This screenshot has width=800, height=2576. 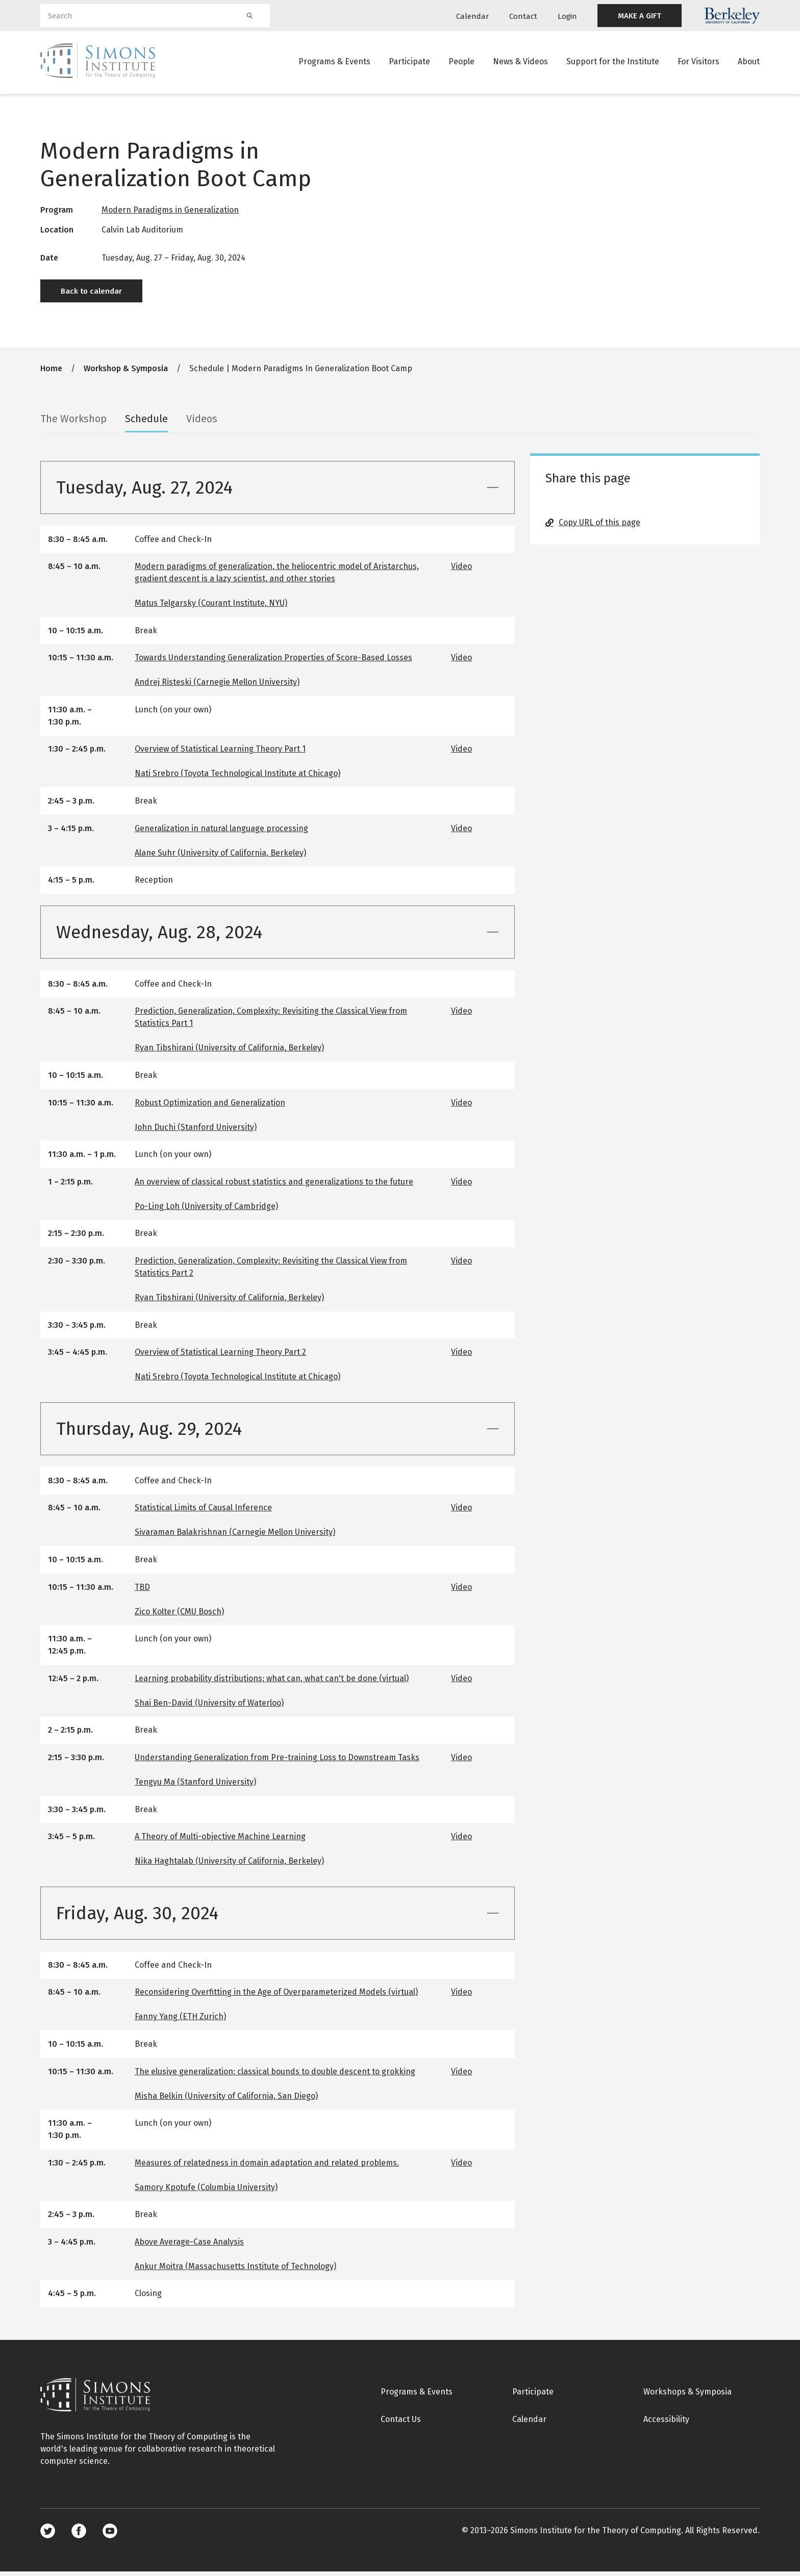 I want to click on People, so click(x=461, y=63).